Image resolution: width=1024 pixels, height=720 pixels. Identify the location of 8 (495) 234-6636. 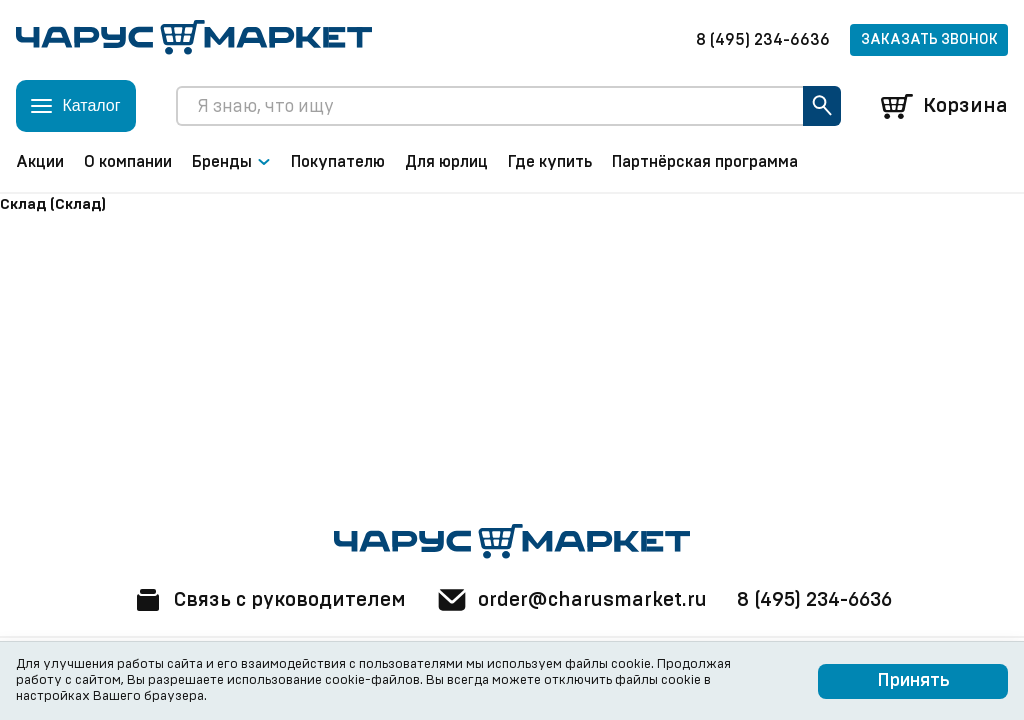
(763, 40).